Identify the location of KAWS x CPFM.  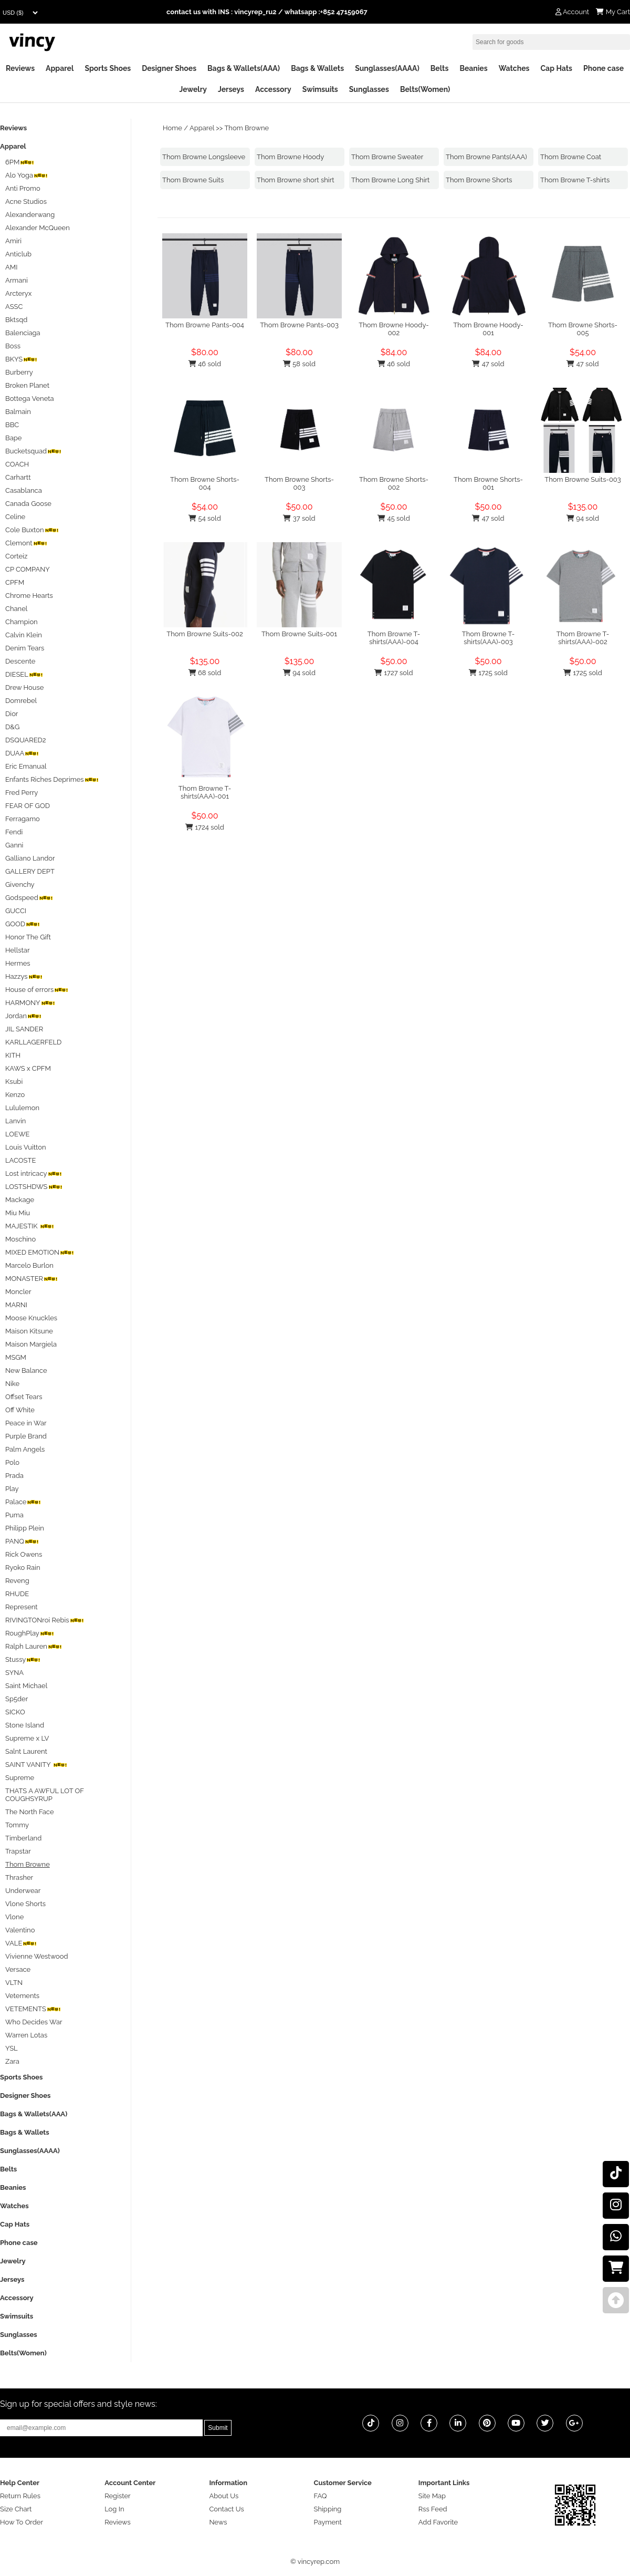
(28, 1068).